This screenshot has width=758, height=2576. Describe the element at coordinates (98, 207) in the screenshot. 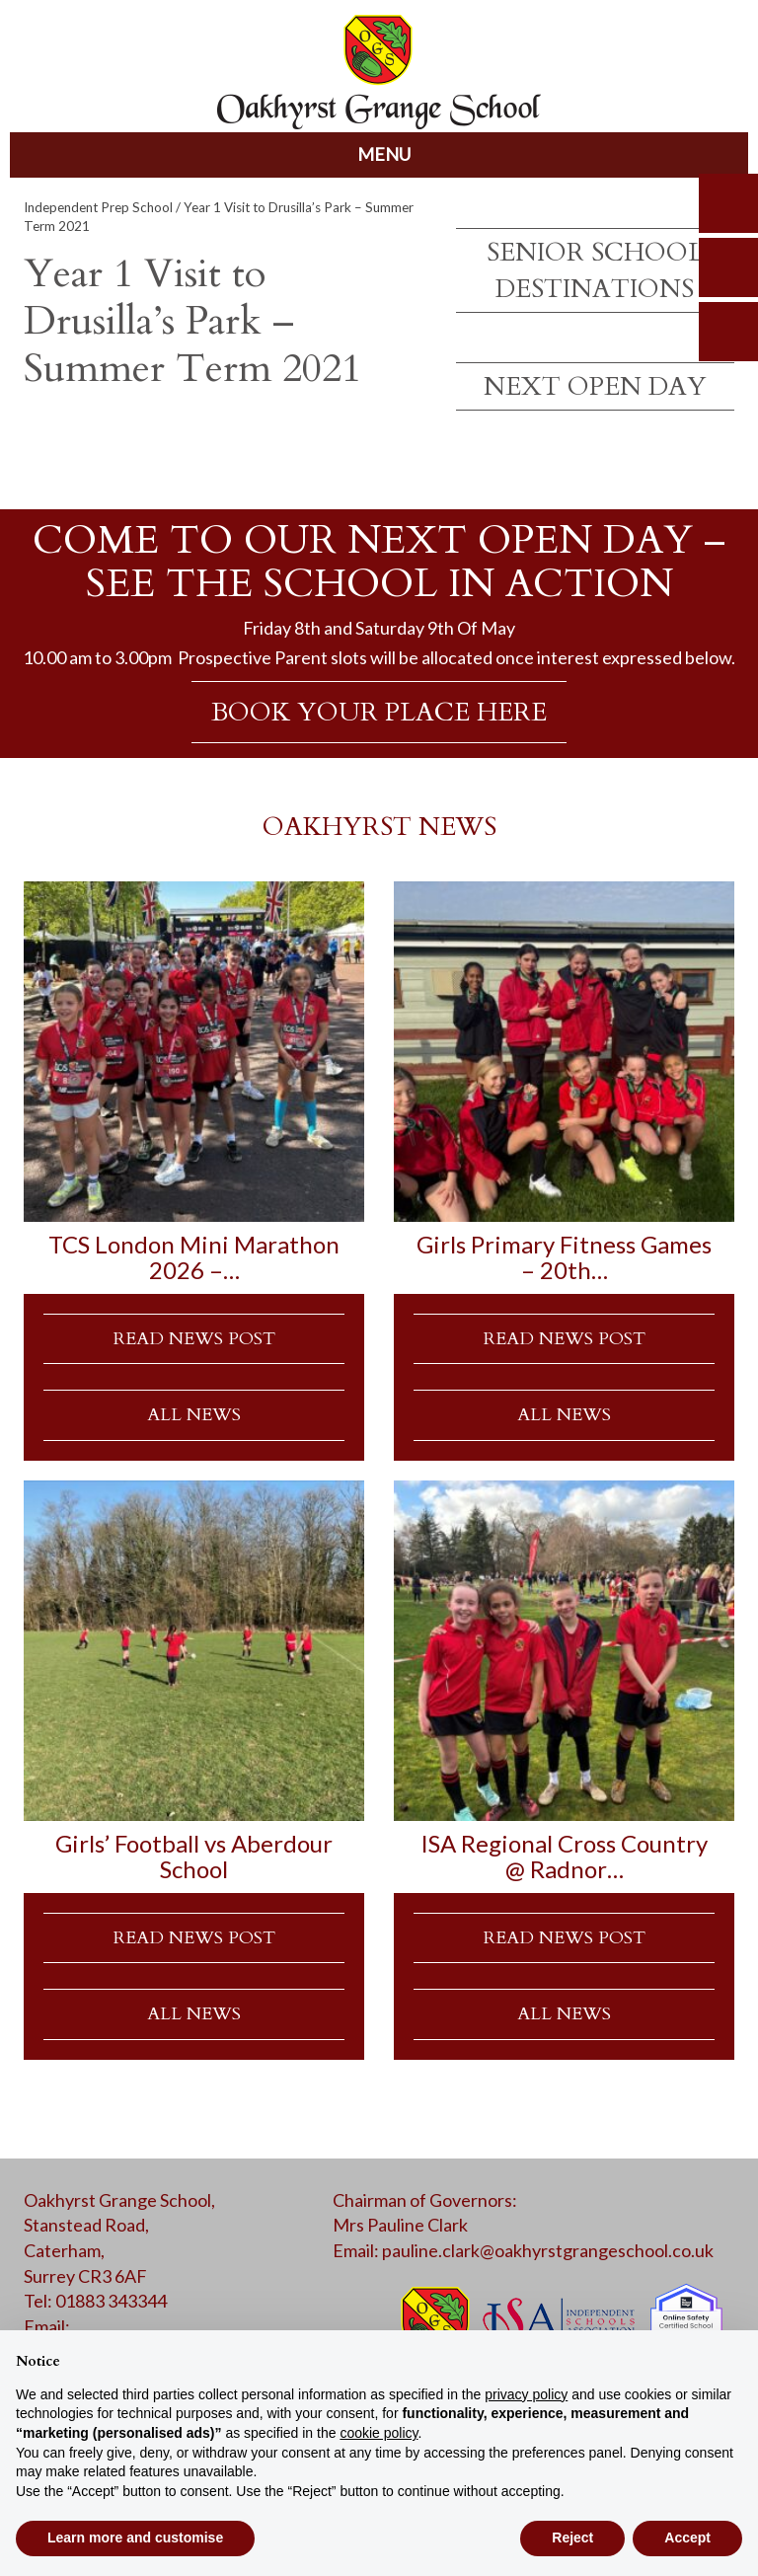

I see `Independent Prep School` at that location.